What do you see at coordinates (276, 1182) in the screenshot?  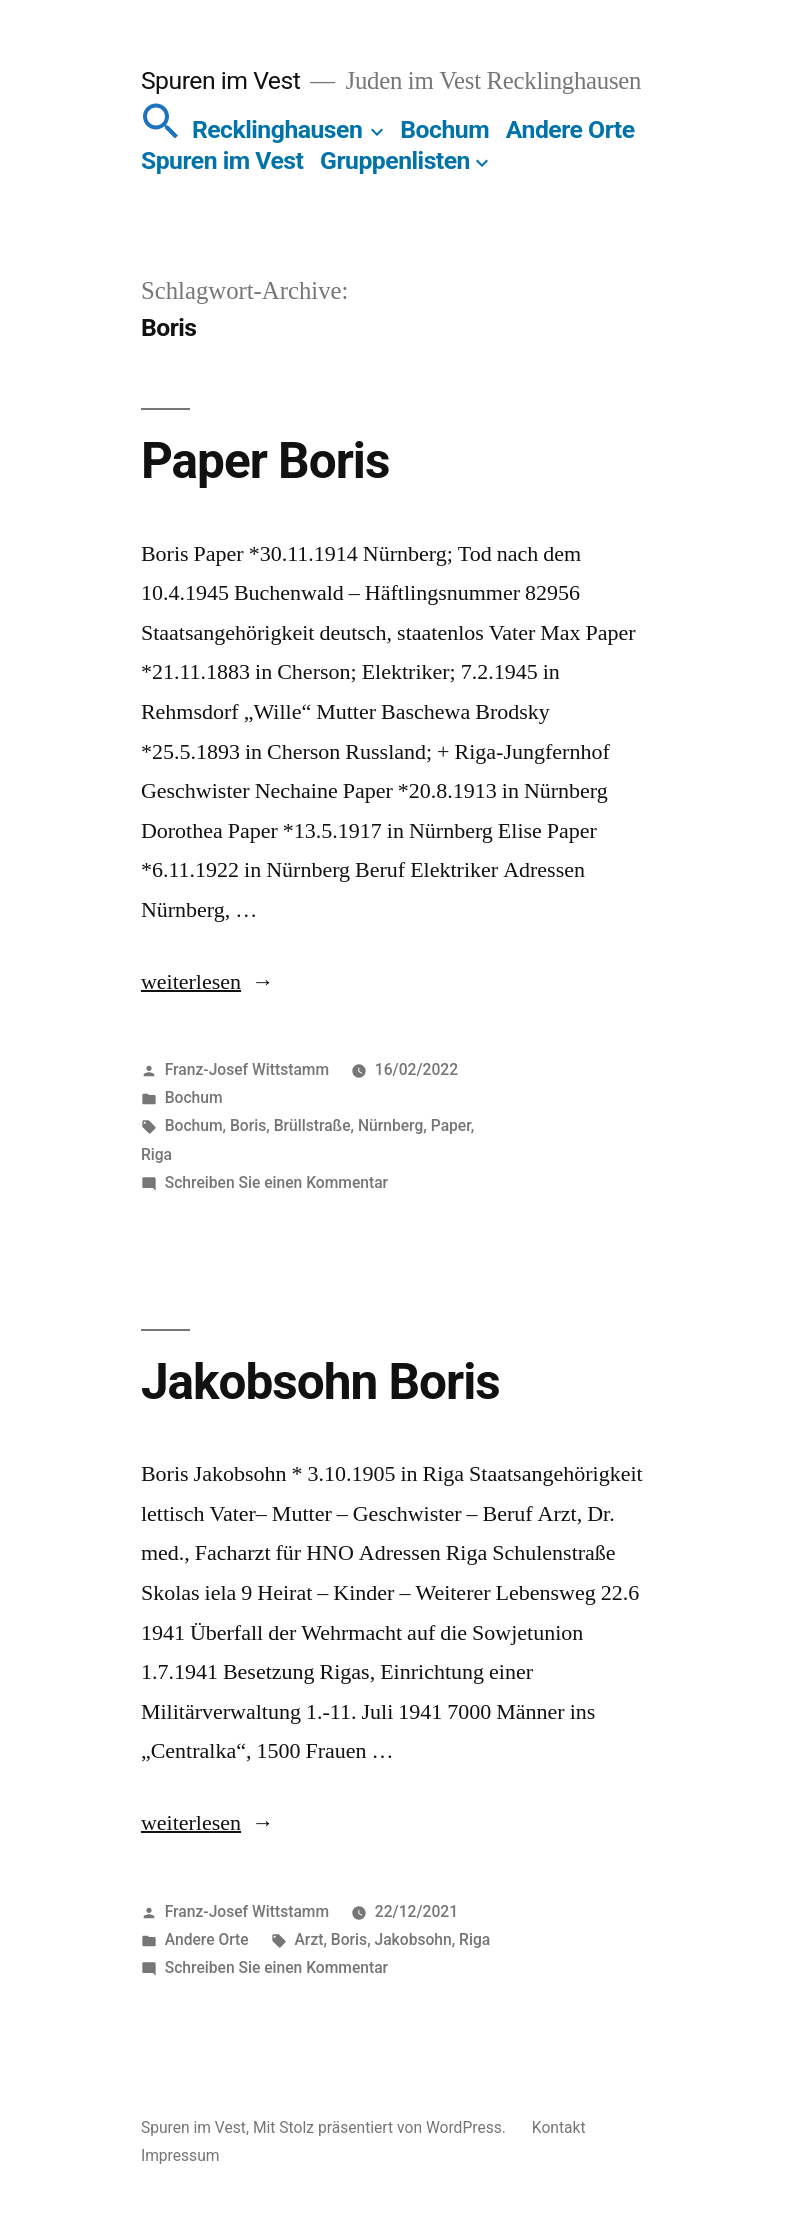 I see `Schreiben Sie einen Kommentar` at bounding box center [276, 1182].